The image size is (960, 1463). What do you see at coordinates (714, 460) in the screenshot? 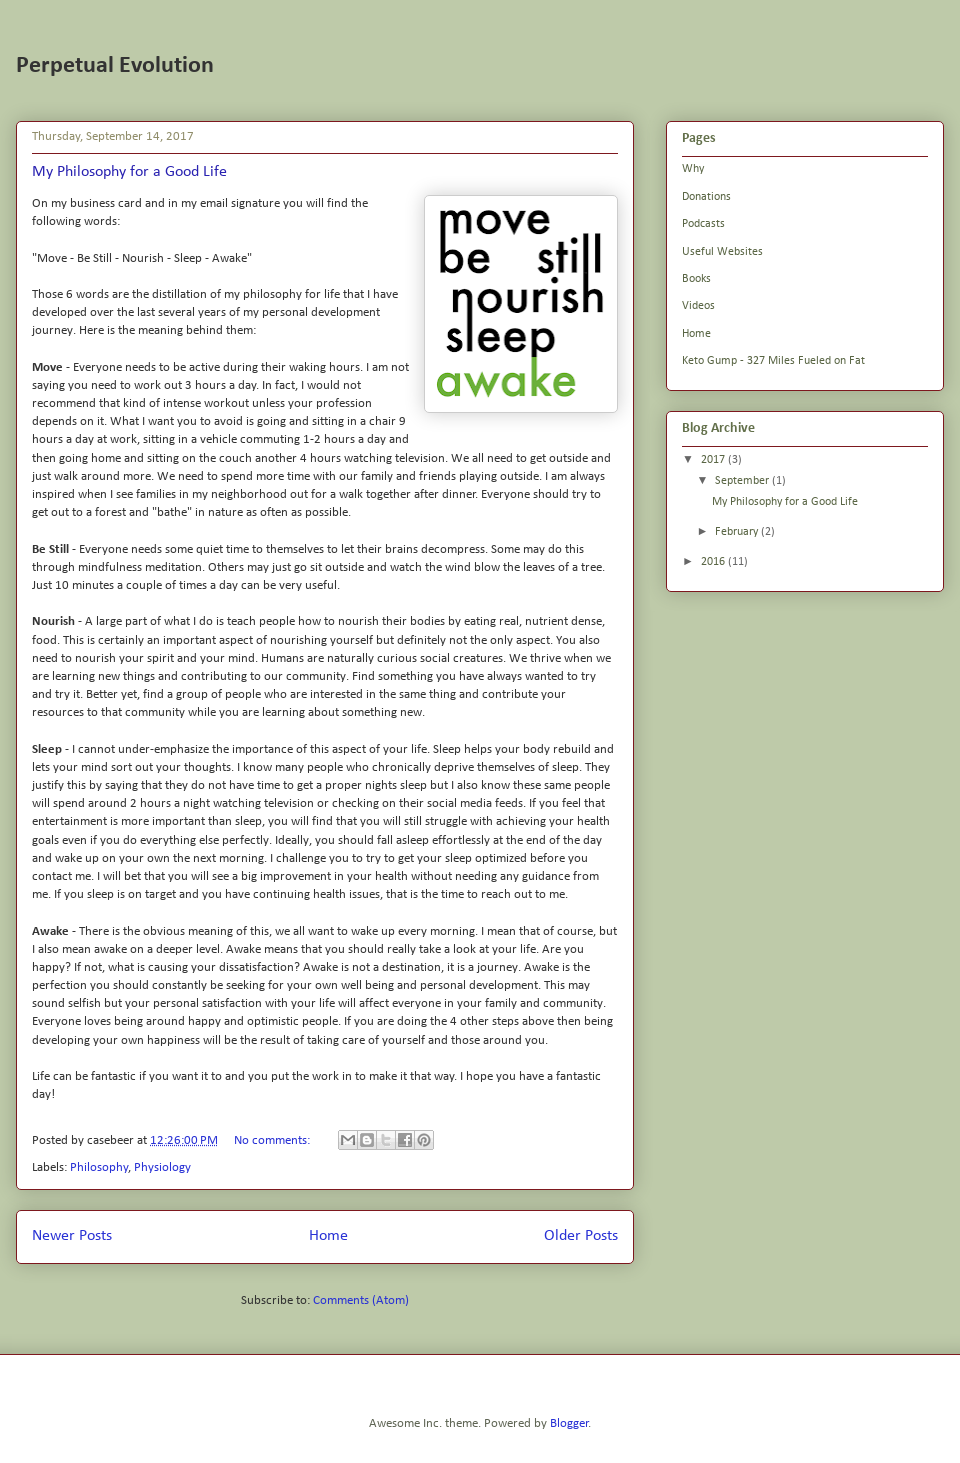
I see `2017` at bounding box center [714, 460].